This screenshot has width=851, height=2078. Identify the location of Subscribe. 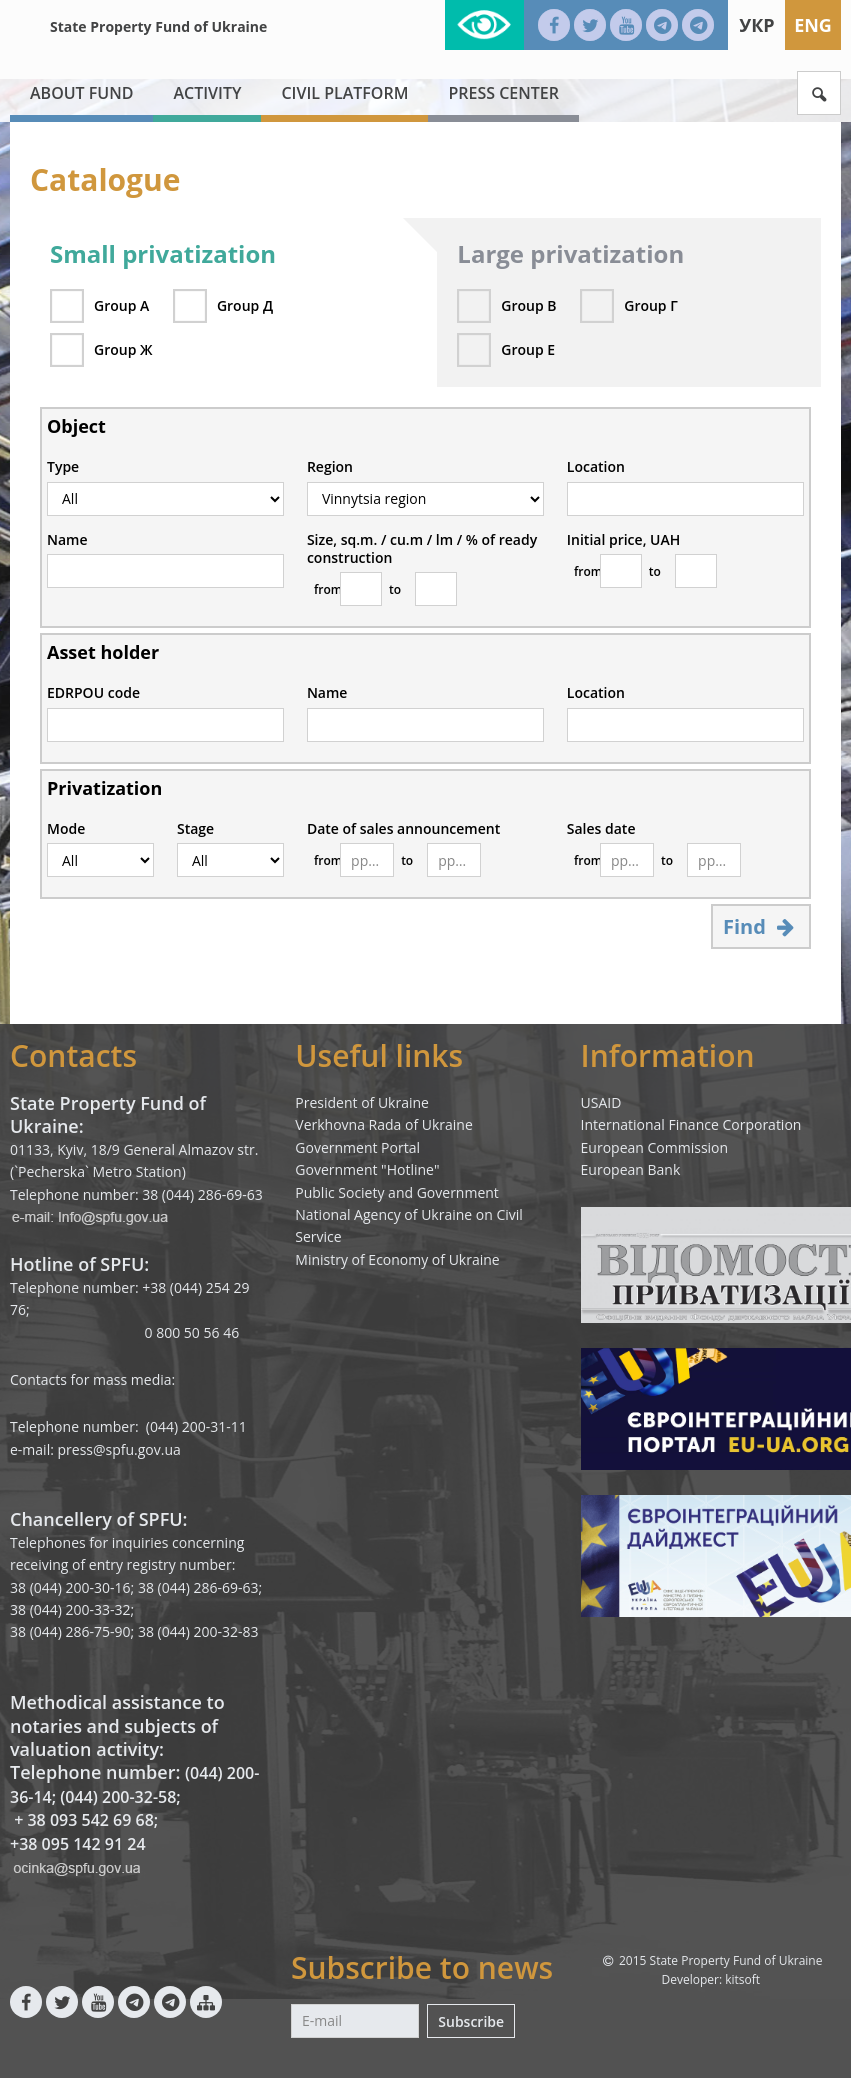
(471, 2021).